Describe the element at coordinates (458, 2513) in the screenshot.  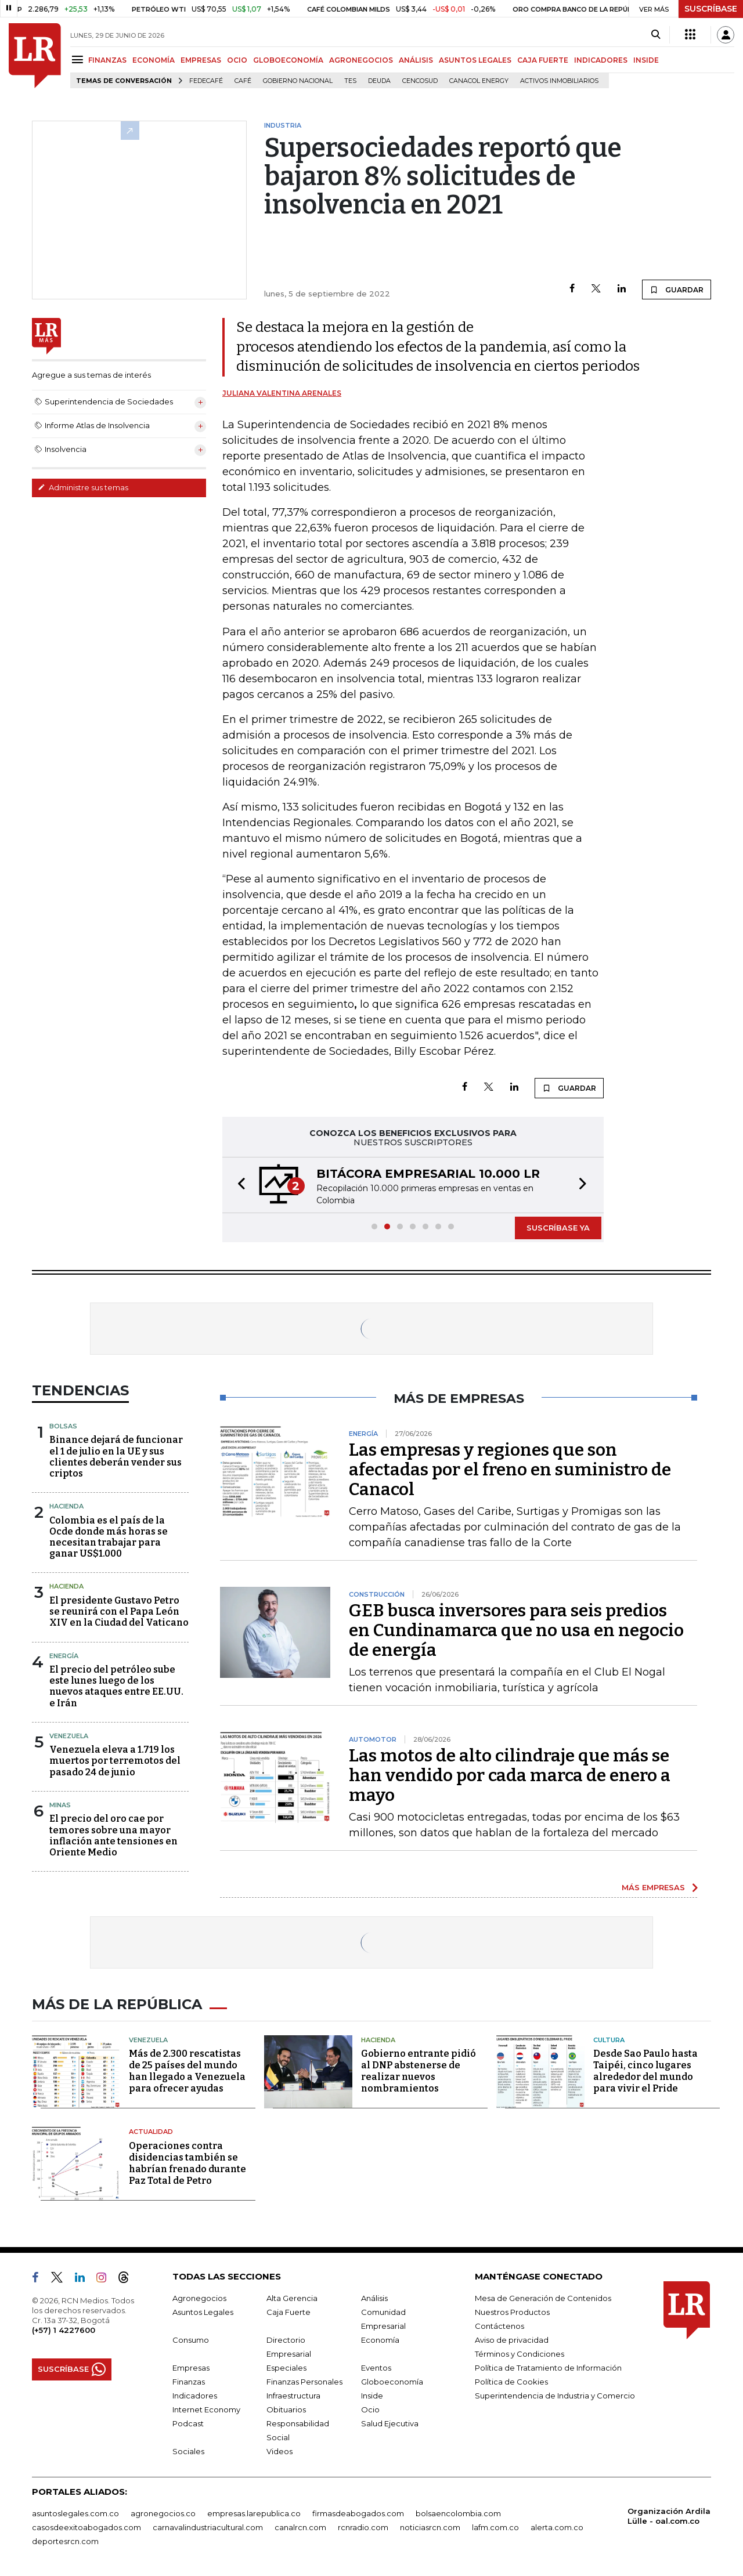
I see `bolsaencolombia.com` at that location.